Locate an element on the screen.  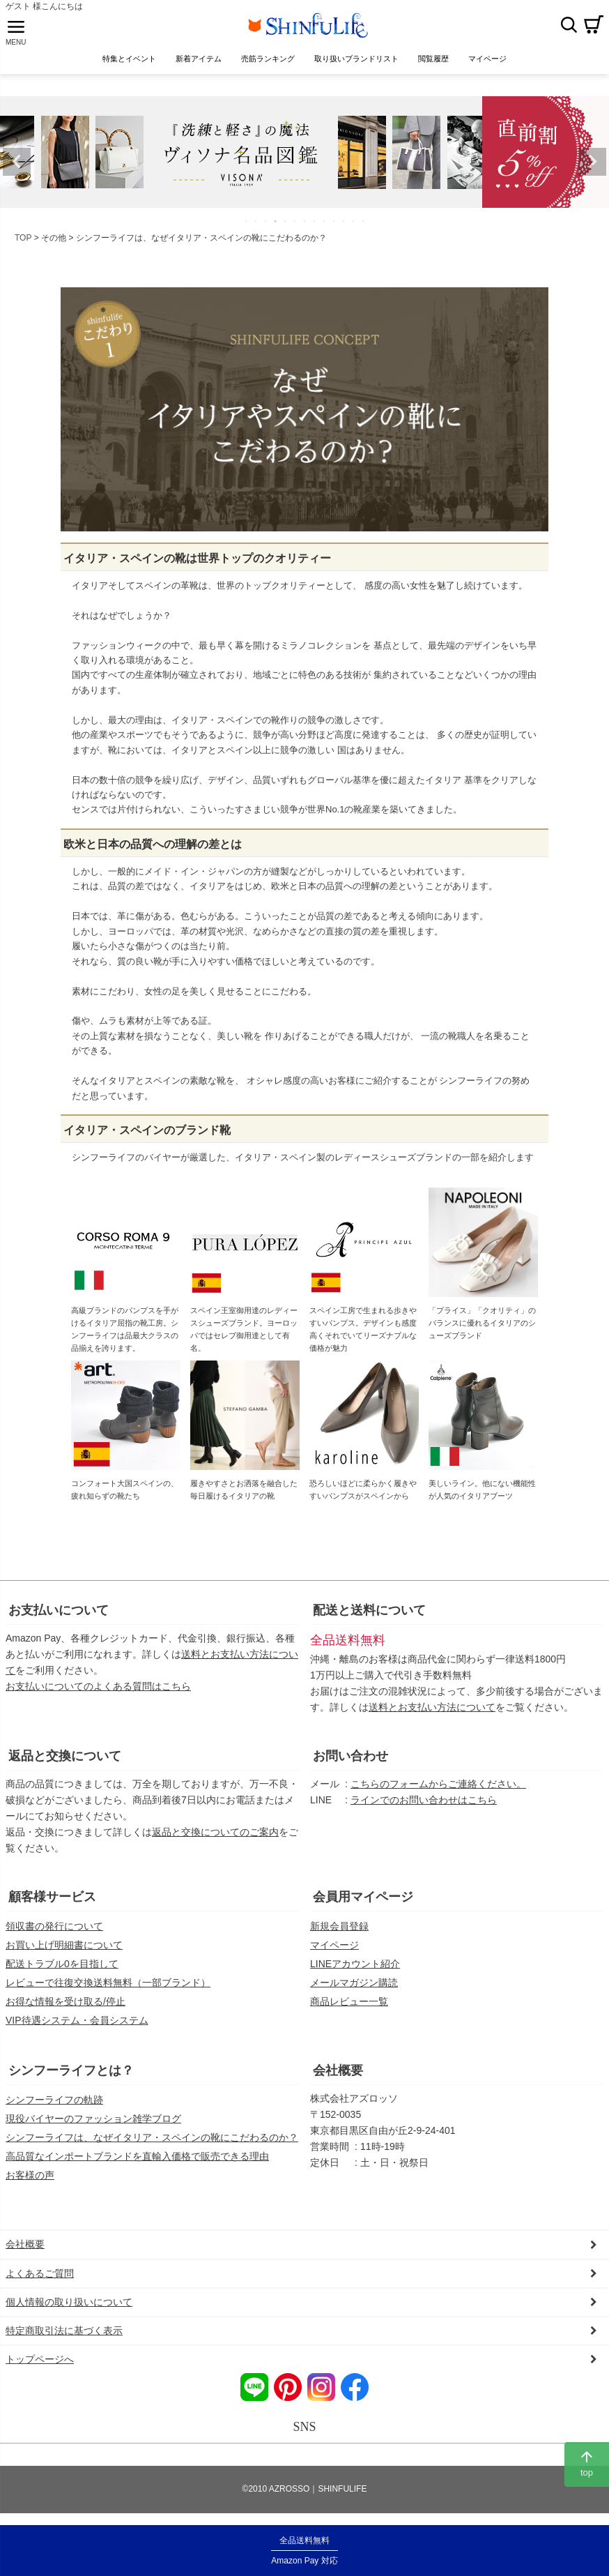
現役バイヤーのファッション雑学ブログ is located at coordinates (93, 2123).